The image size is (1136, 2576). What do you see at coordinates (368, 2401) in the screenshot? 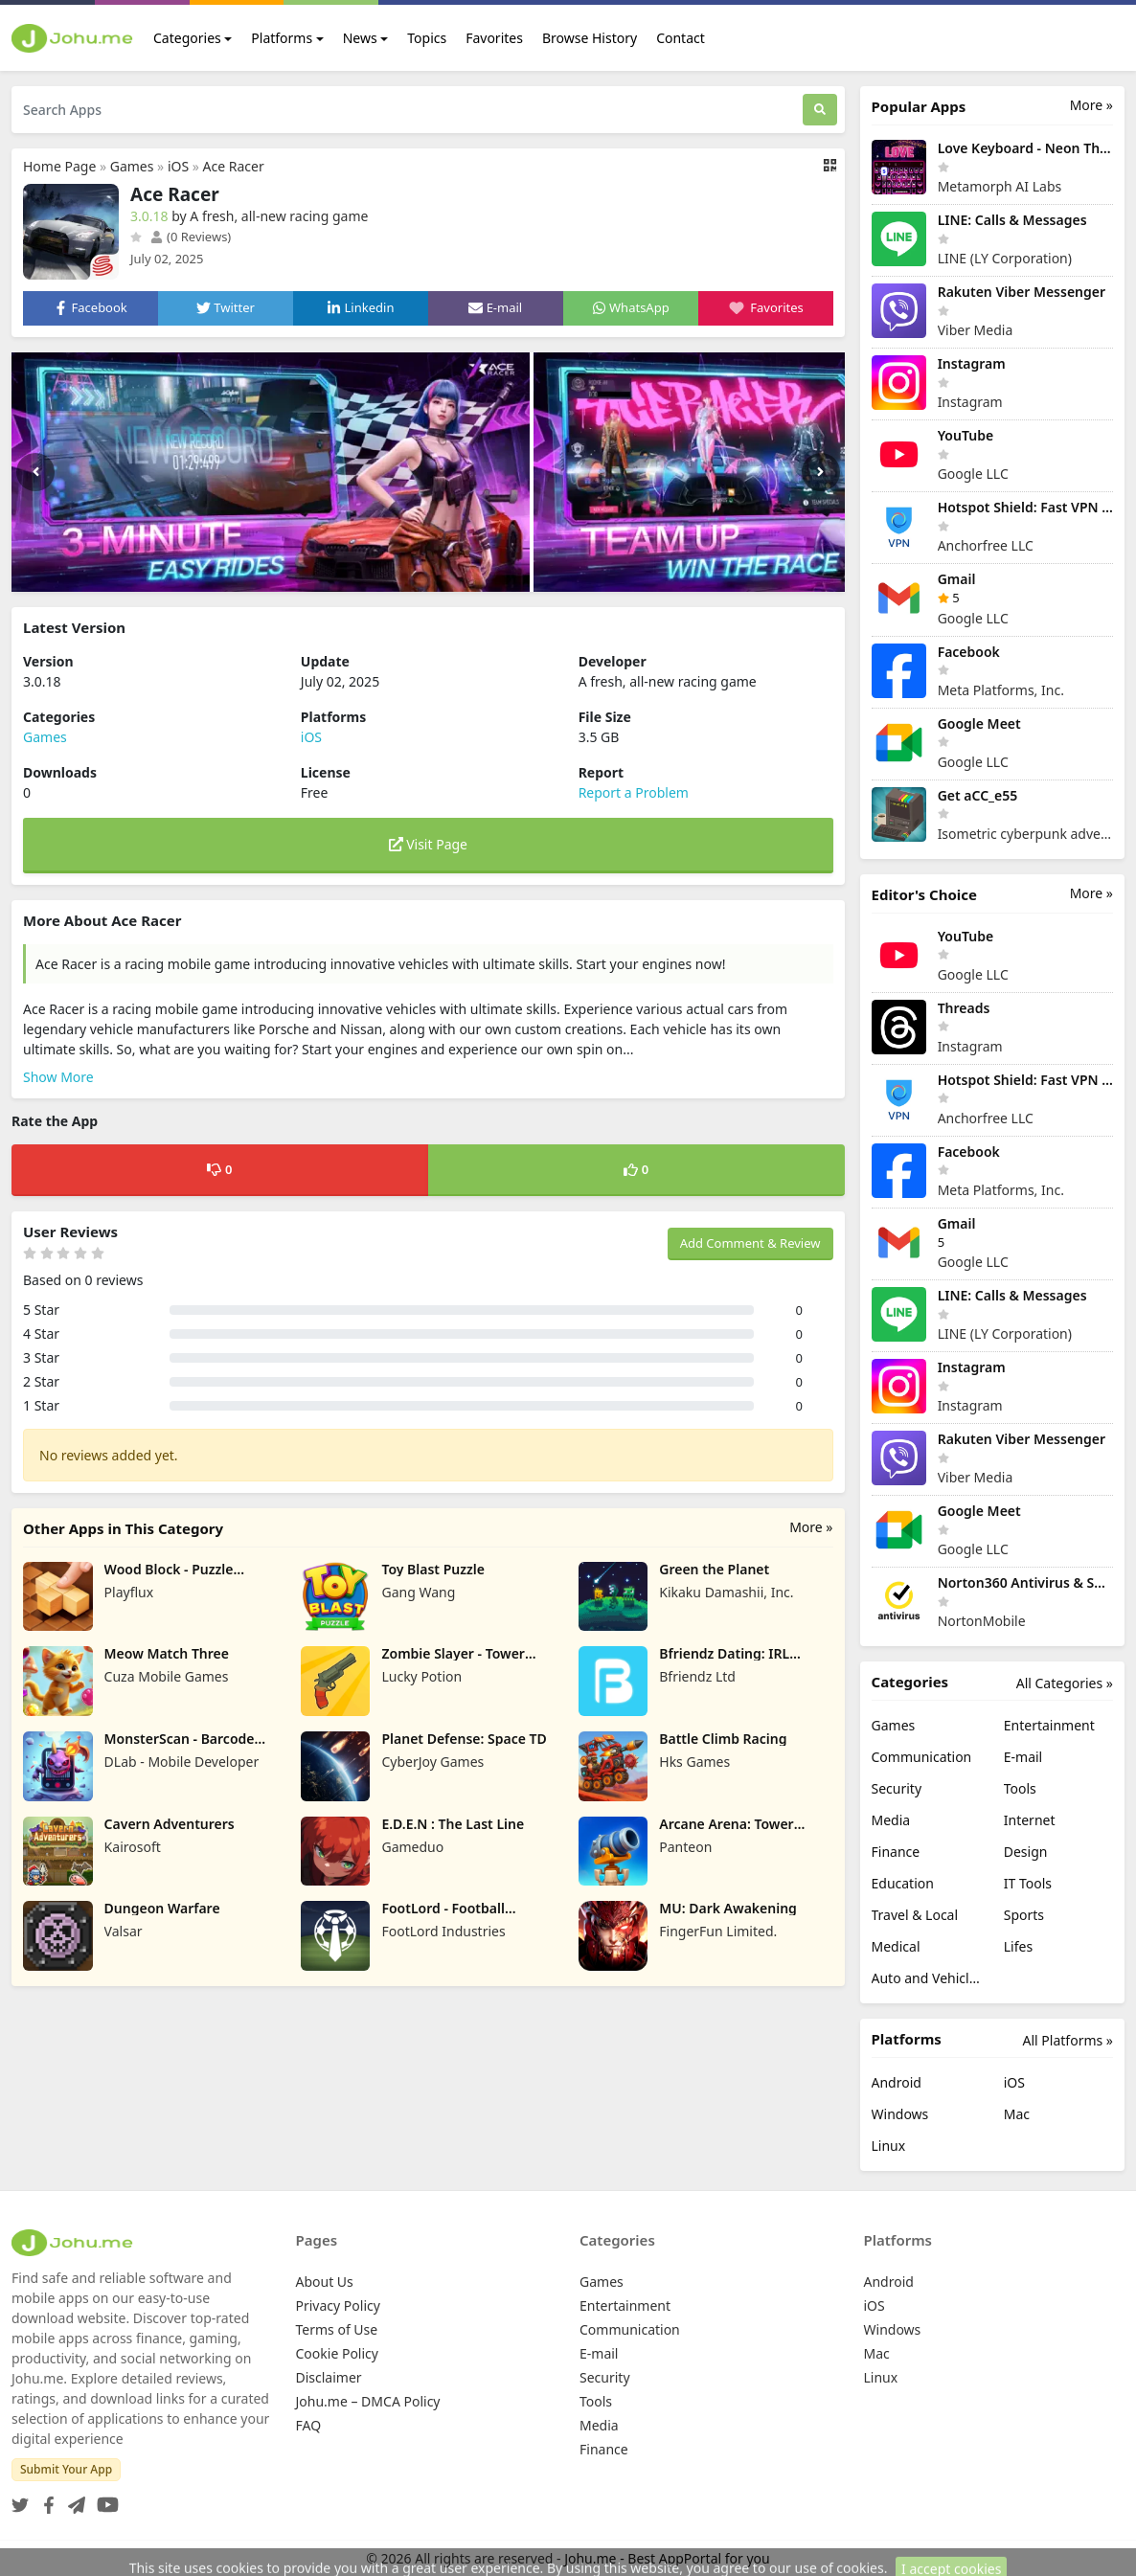
I see `Johu.me – DMCA Policy` at bounding box center [368, 2401].